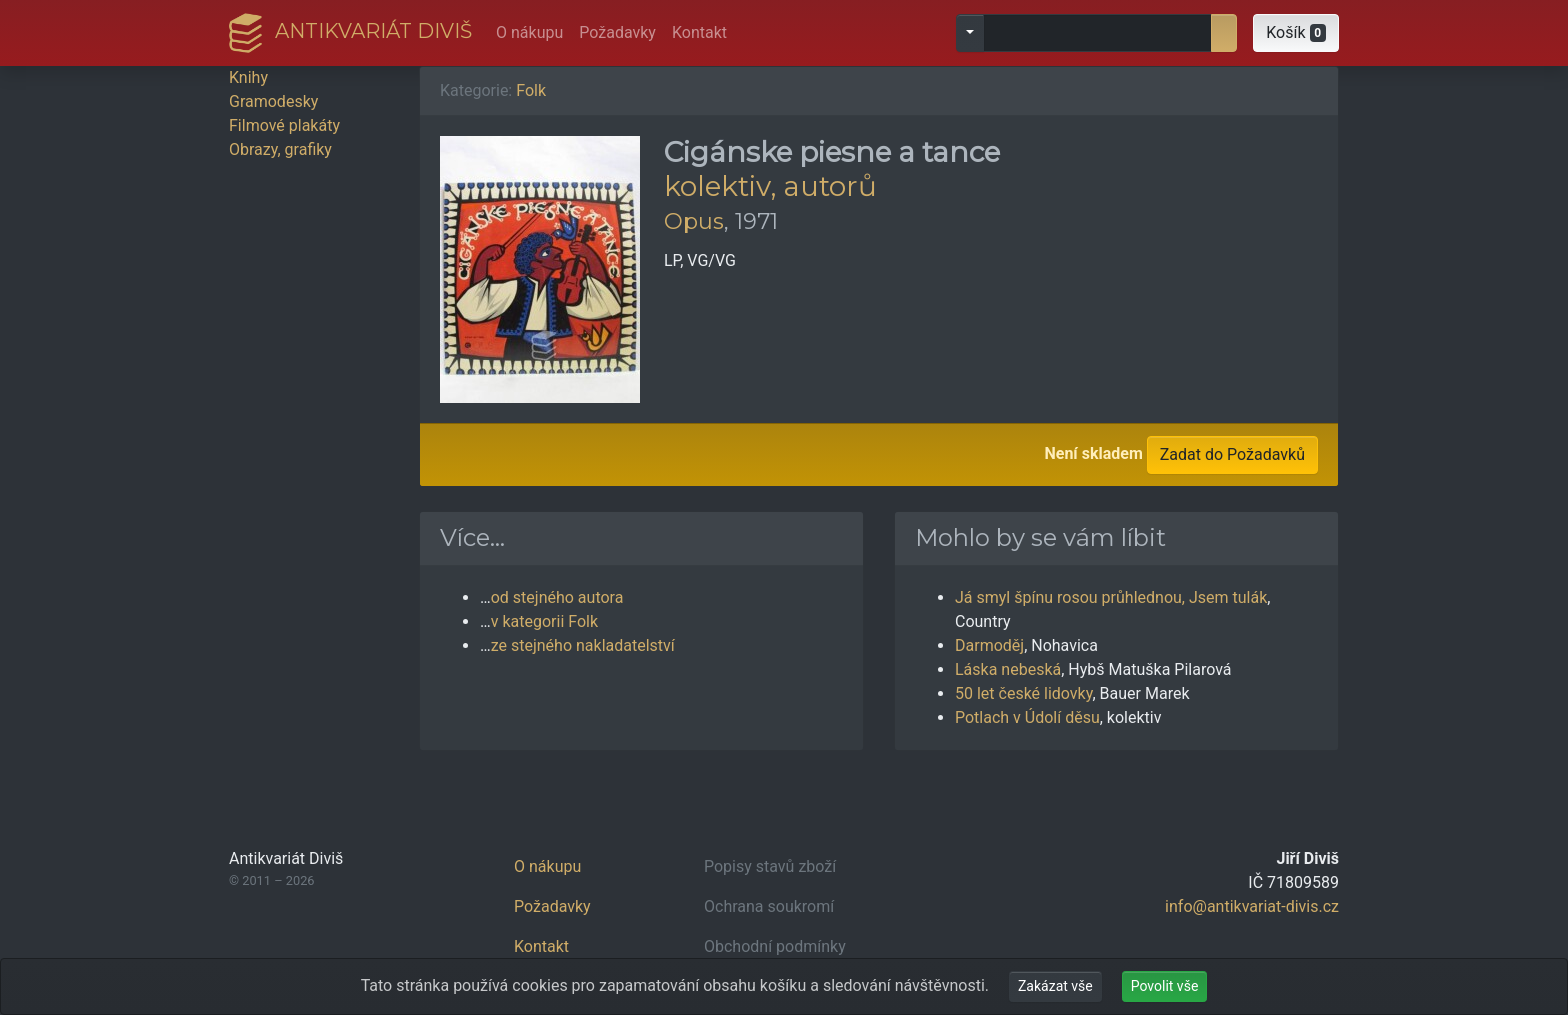 Image resolution: width=1568 pixels, height=1015 pixels. Describe the element at coordinates (989, 645) in the screenshot. I see `Darmoděj` at that location.